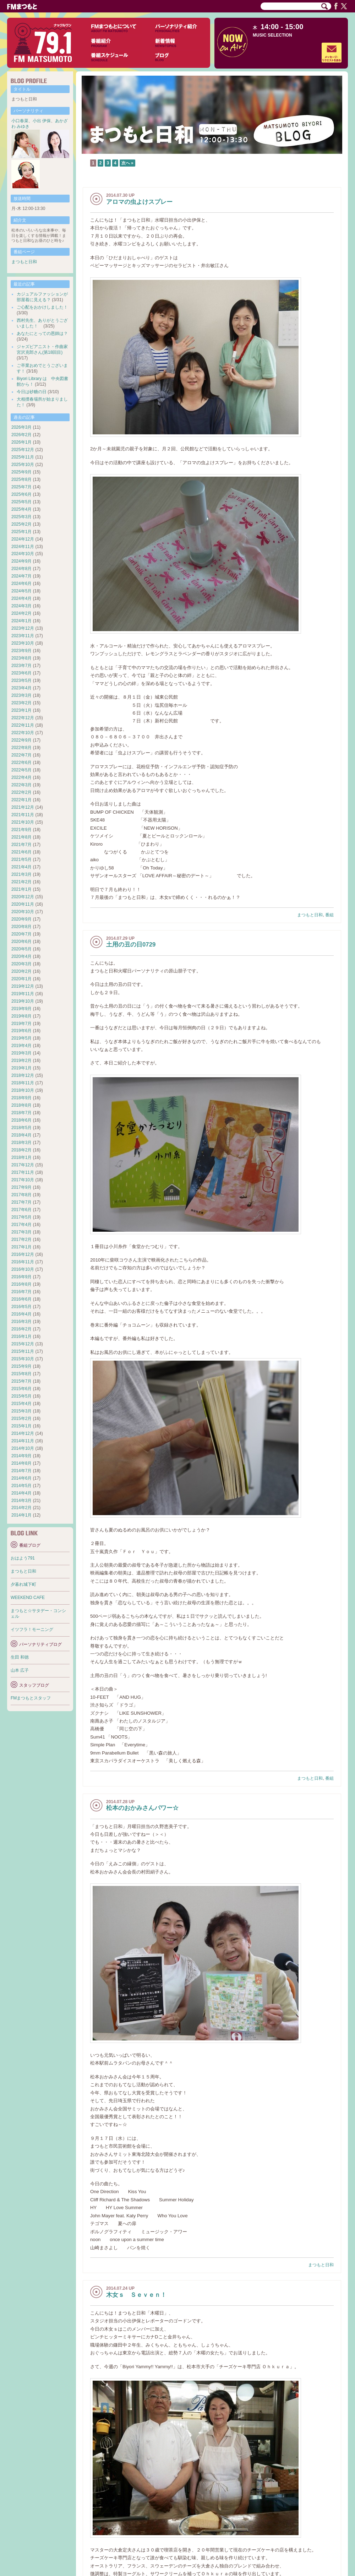 Image resolution: width=355 pixels, height=2576 pixels. What do you see at coordinates (21, 1142) in the screenshot?
I see `2018年3月` at bounding box center [21, 1142].